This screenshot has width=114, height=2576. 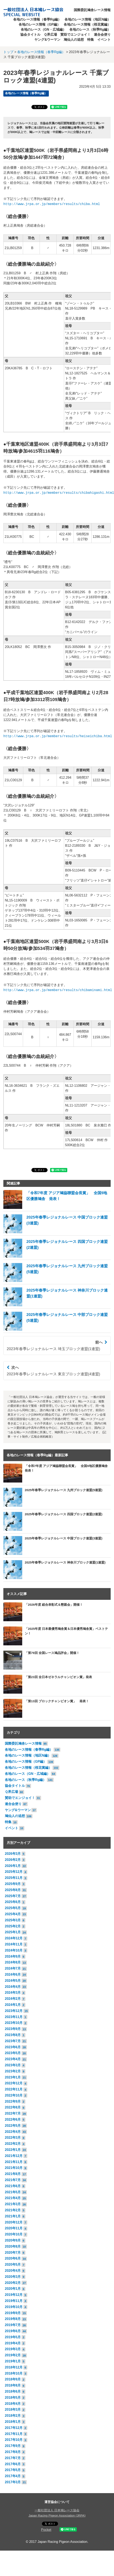 I want to click on 2020年12月, so click(x=14, y=2222).